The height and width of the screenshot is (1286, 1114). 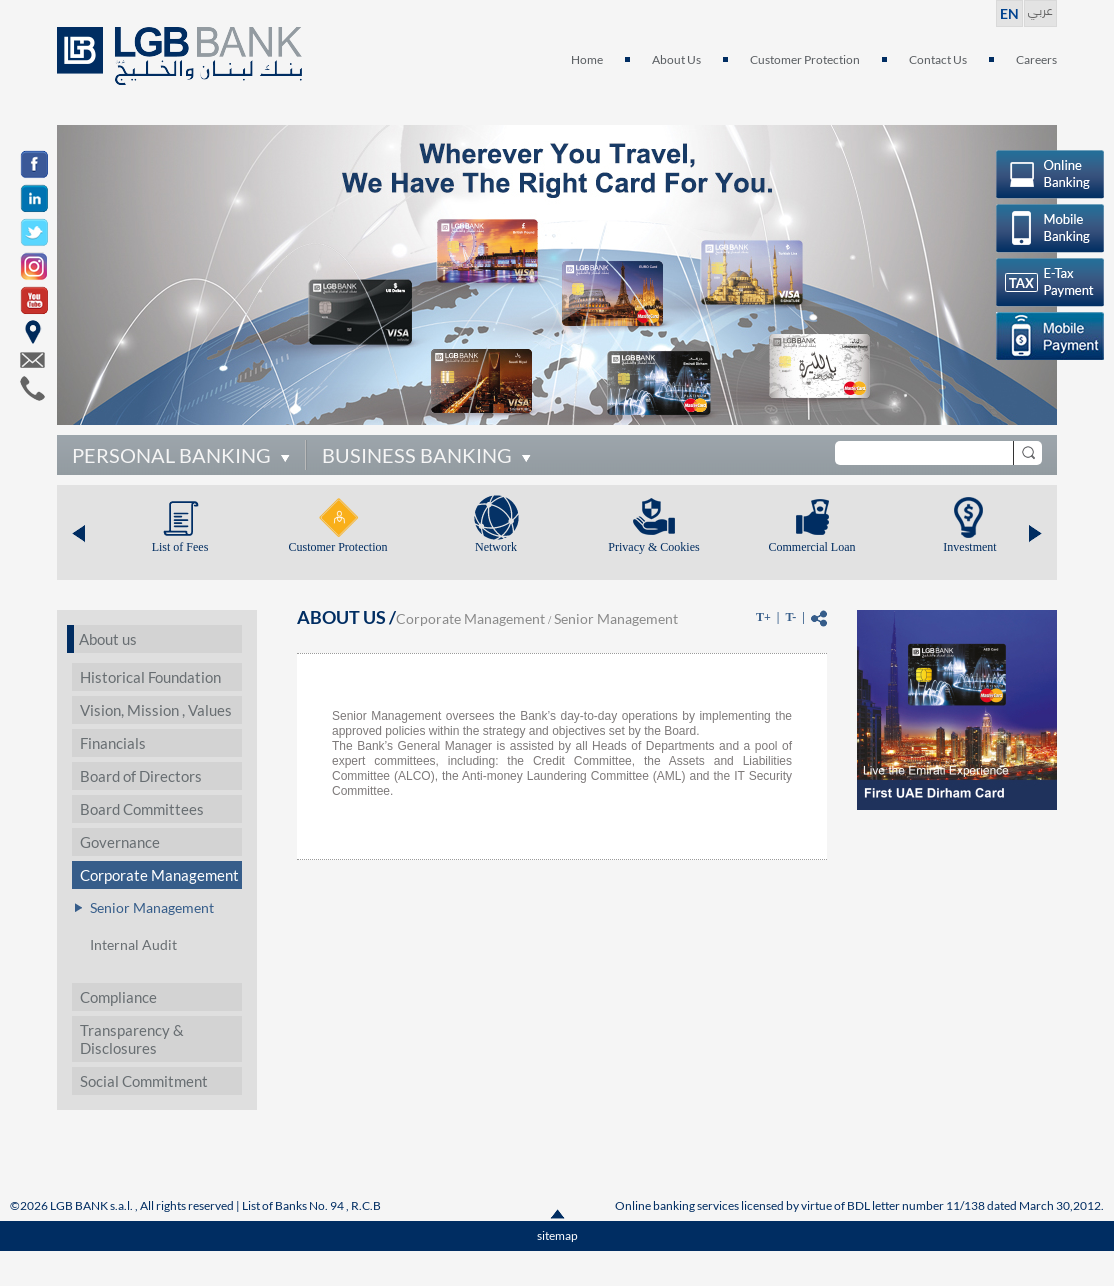 What do you see at coordinates (180, 547) in the screenshot?
I see `List of Fees` at bounding box center [180, 547].